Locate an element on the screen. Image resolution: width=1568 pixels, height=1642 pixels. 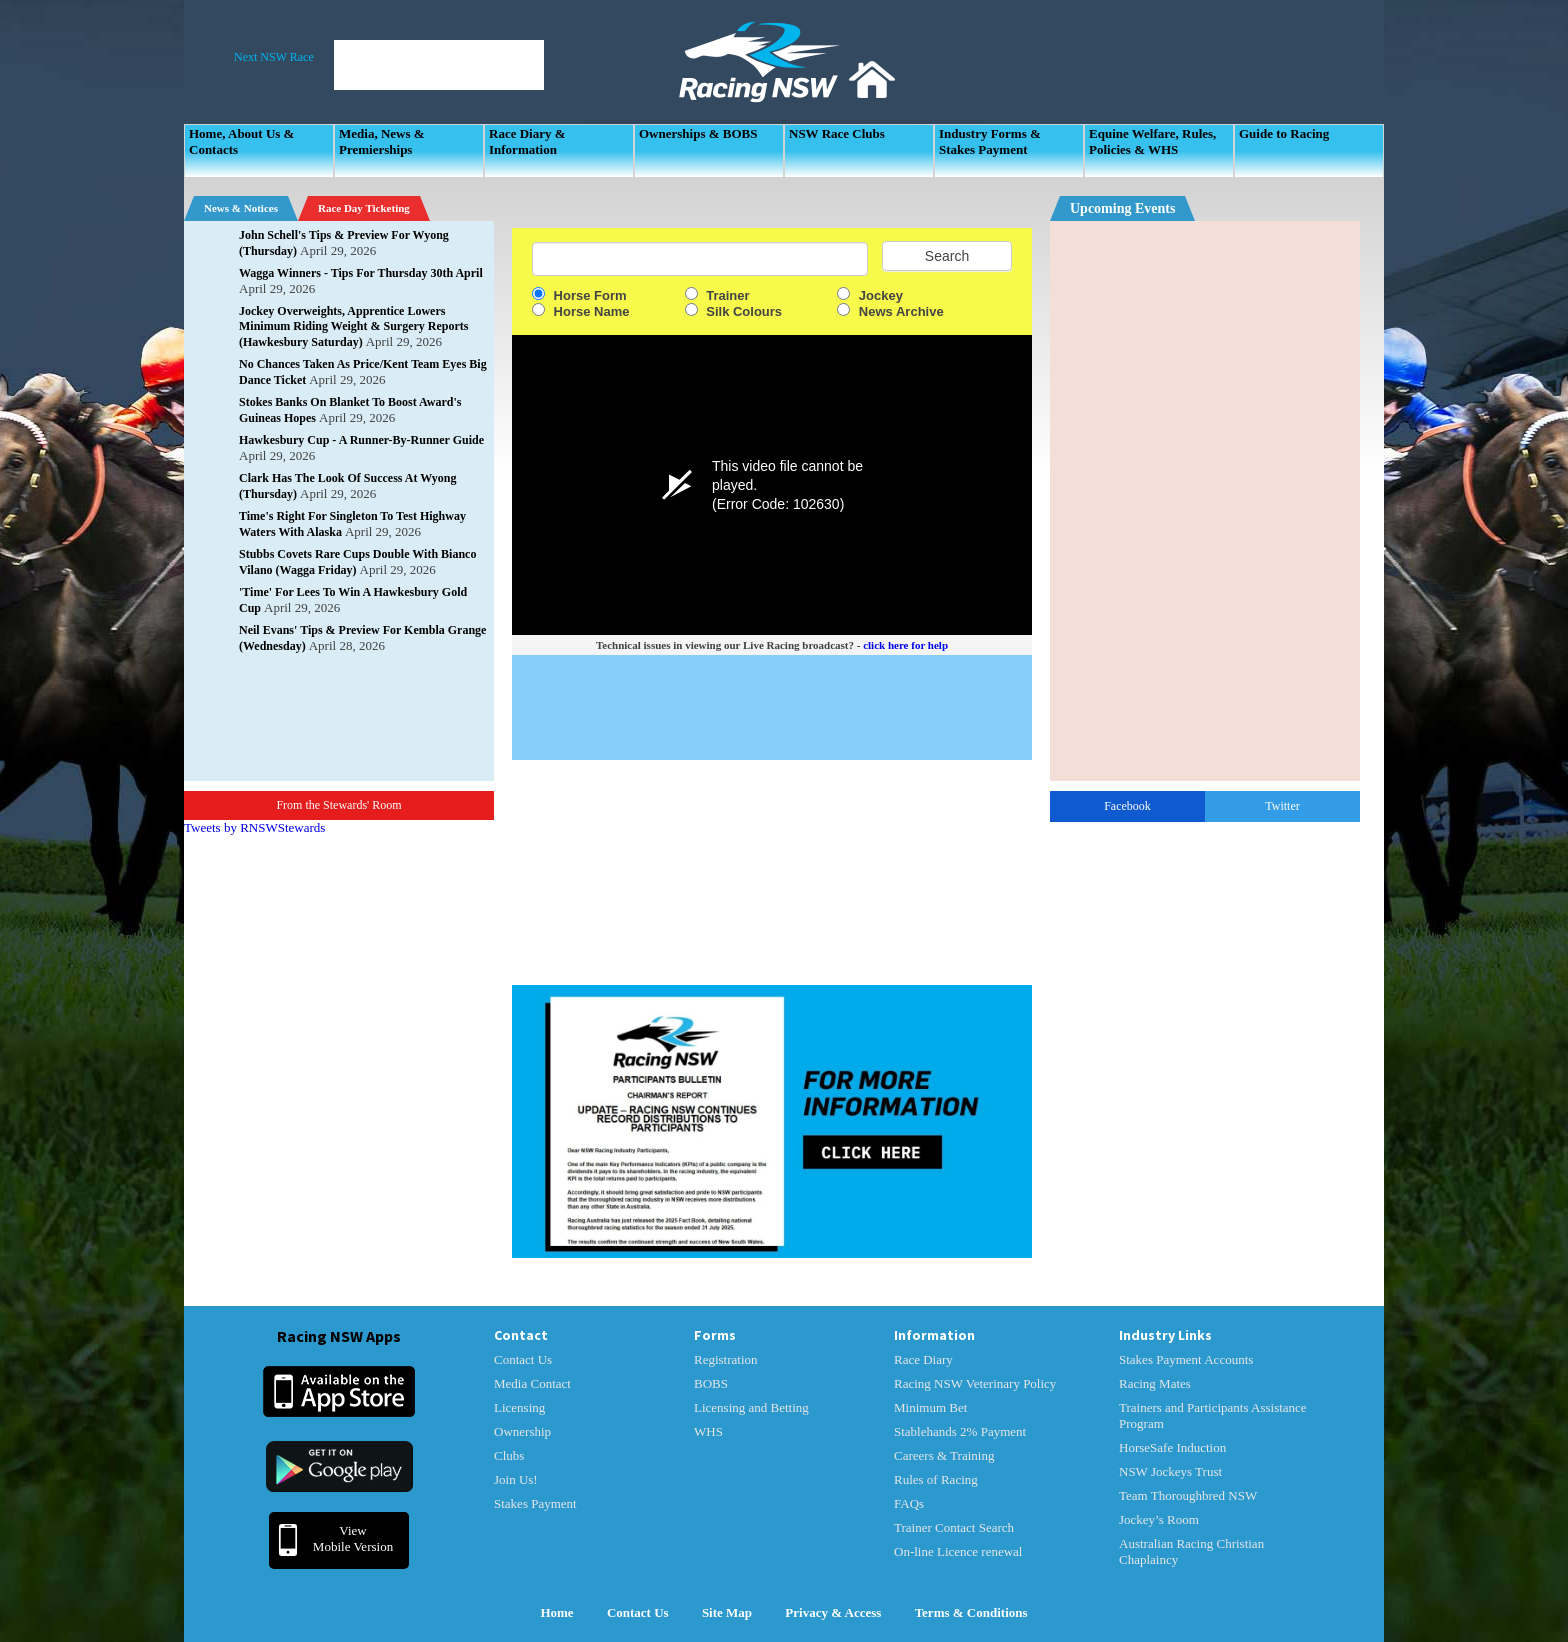
Home is located at coordinates (556, 1612).